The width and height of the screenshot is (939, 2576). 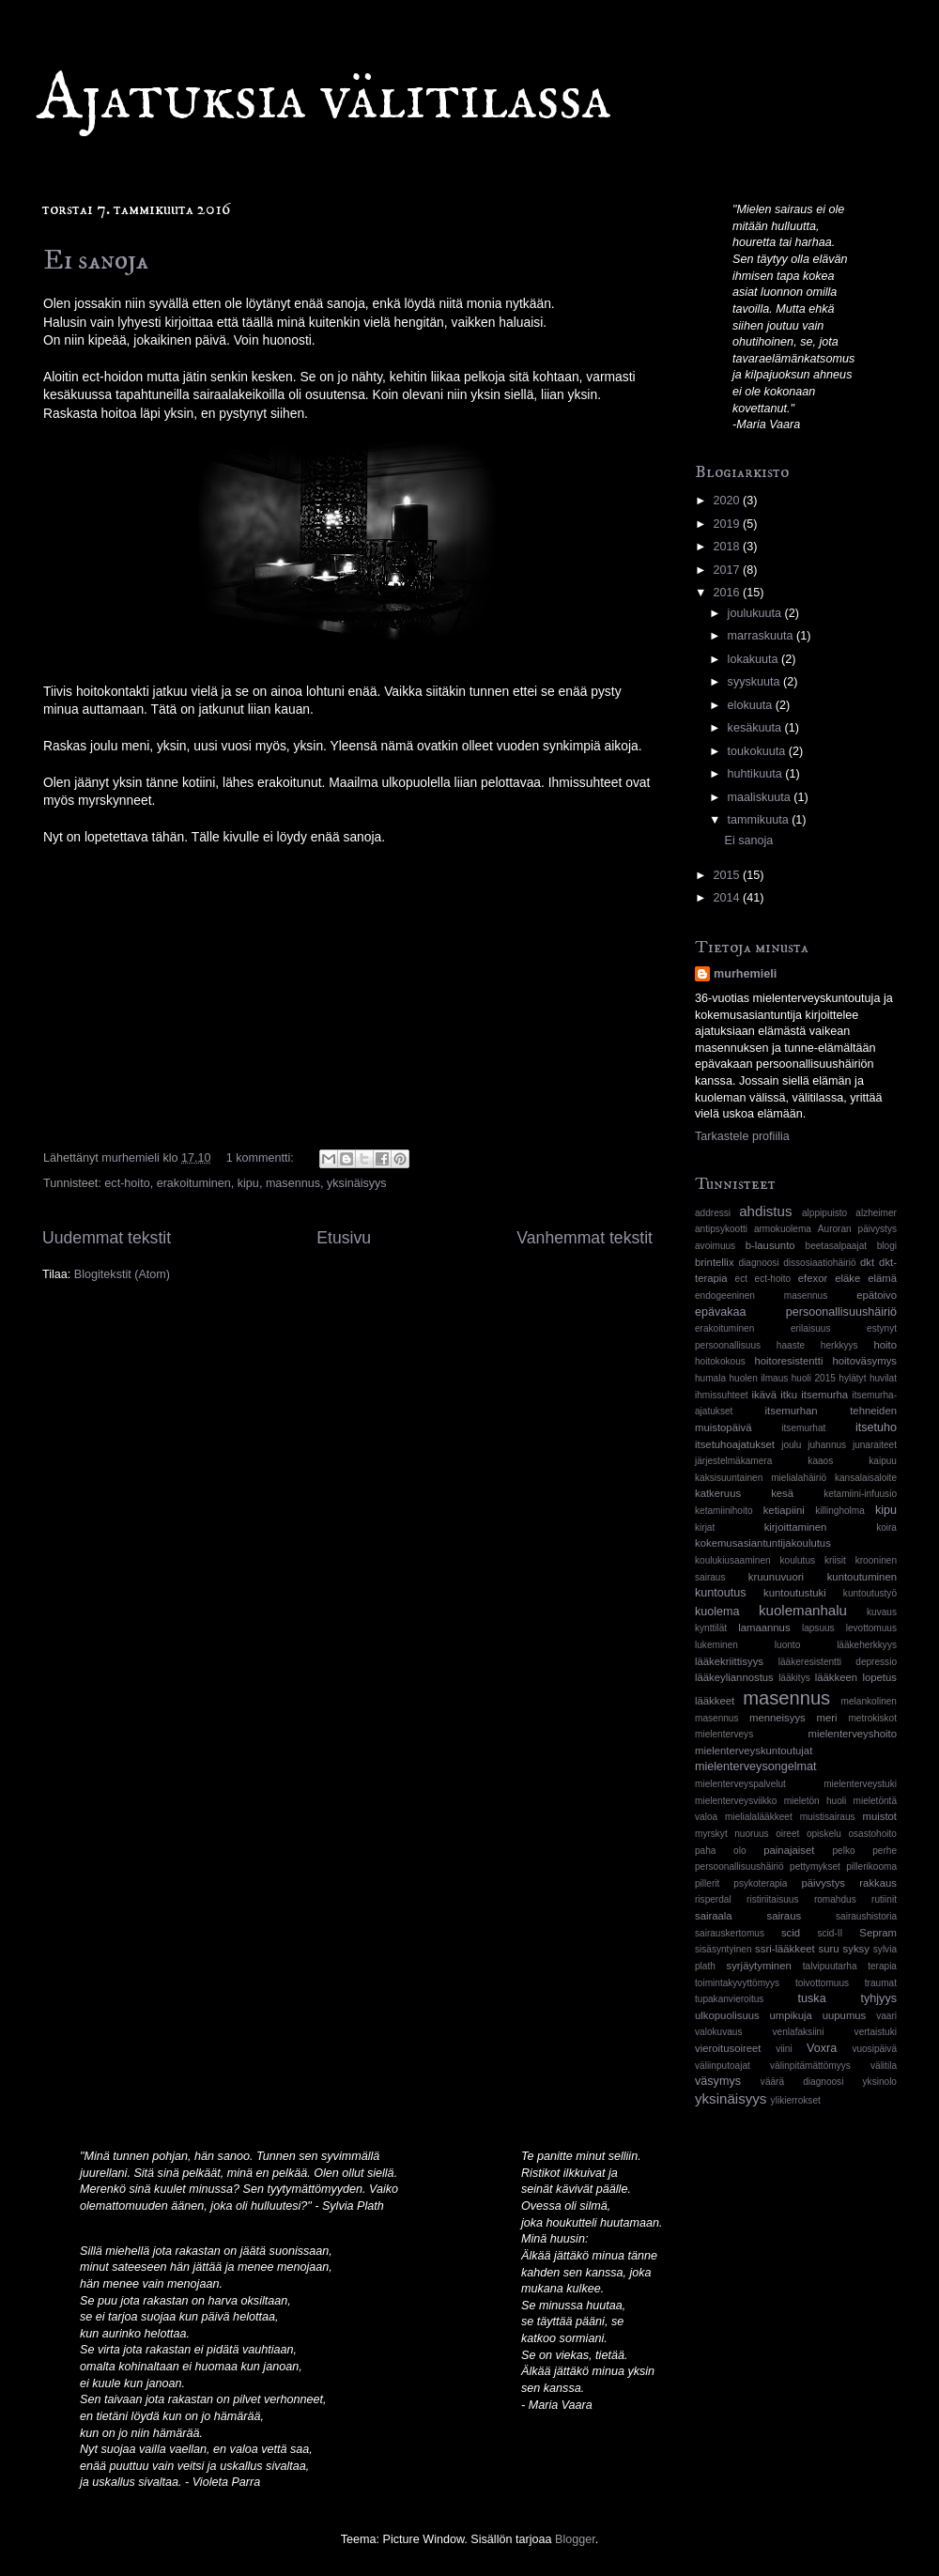 What do you see at coordinates (760, 819) in the screenshot?
I see `tammikuuta` at bounding box center [760, 819].